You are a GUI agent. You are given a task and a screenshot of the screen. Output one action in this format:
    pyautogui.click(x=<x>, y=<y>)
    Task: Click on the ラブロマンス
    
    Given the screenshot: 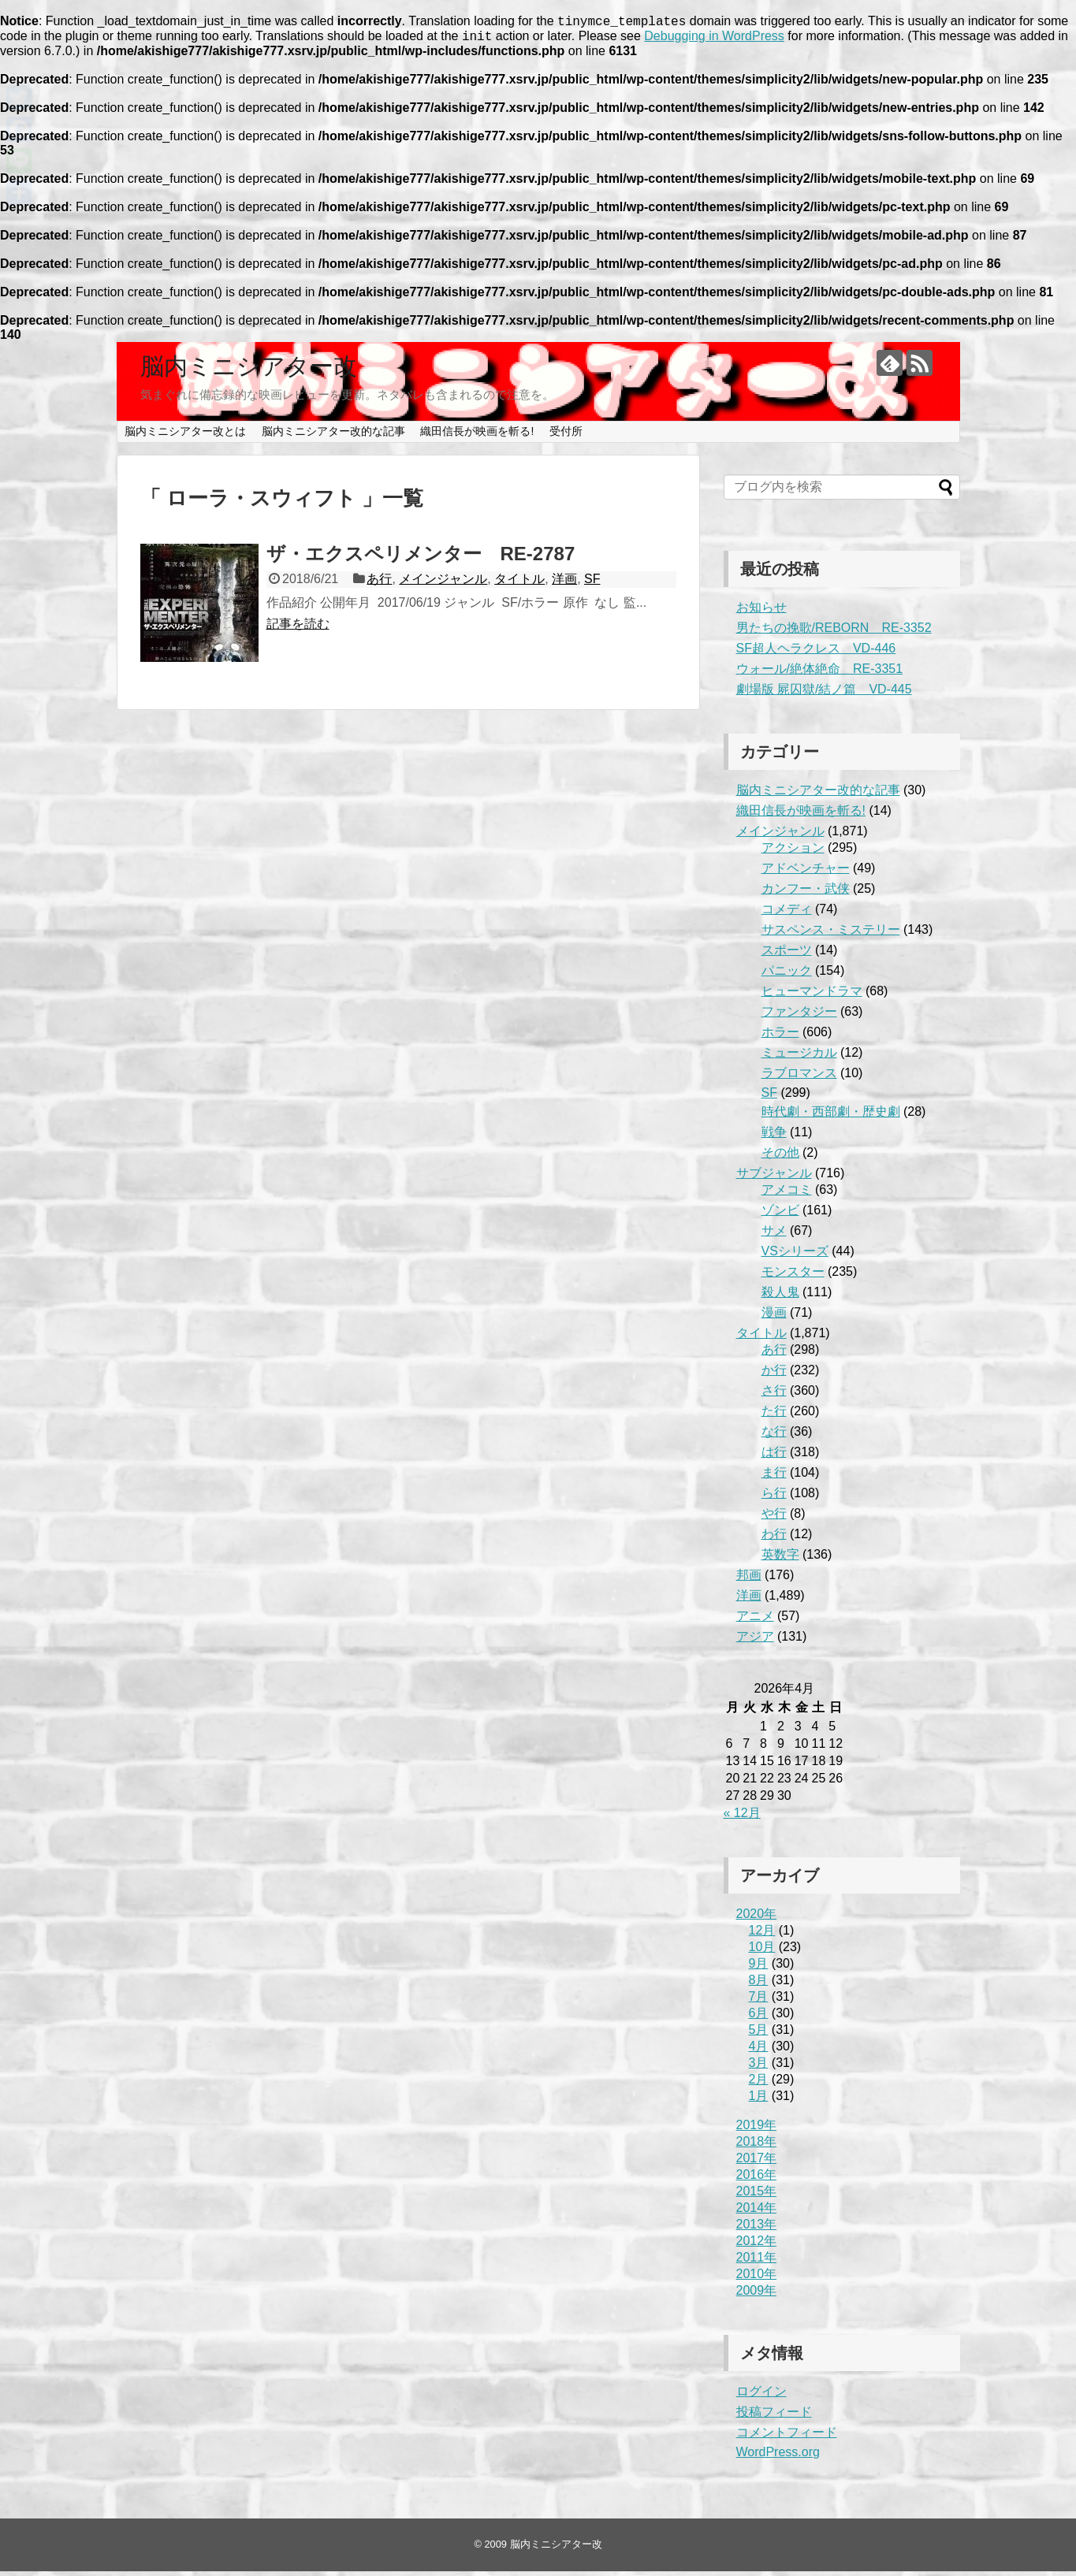 What is the action you would take?
    pyautogui.click(x=799, y=1077)
    